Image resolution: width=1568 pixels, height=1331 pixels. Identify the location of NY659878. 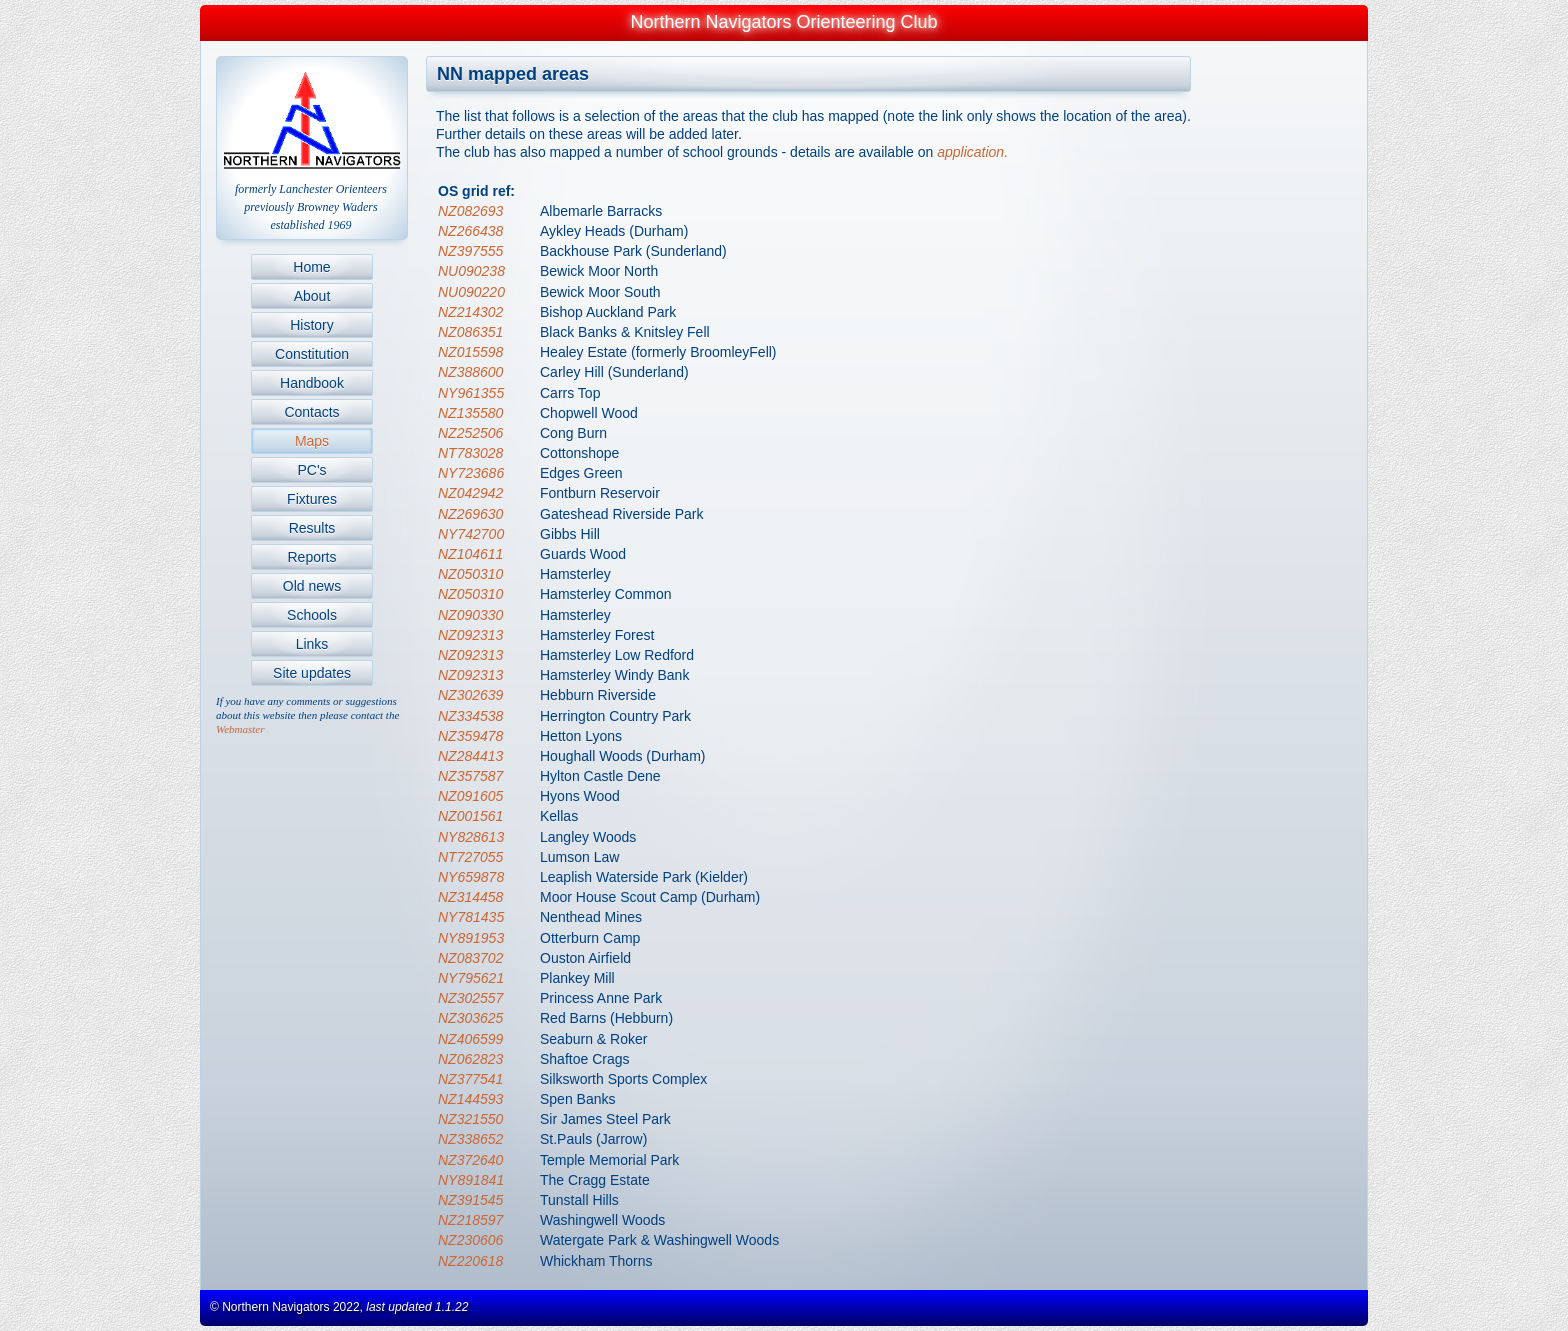
(471, 877).